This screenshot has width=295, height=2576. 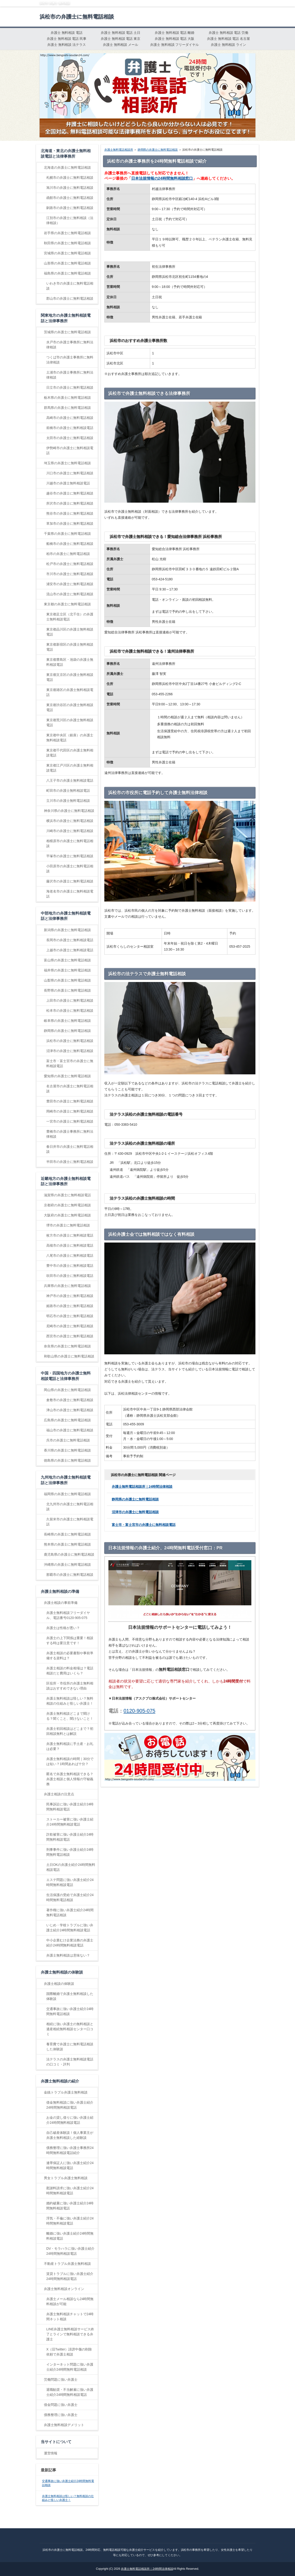 What do you see at coordinates (69, 285) in the screenshot?
I see `いわき市の弁護士に無料電話相談` at bounding box center [69, 285].